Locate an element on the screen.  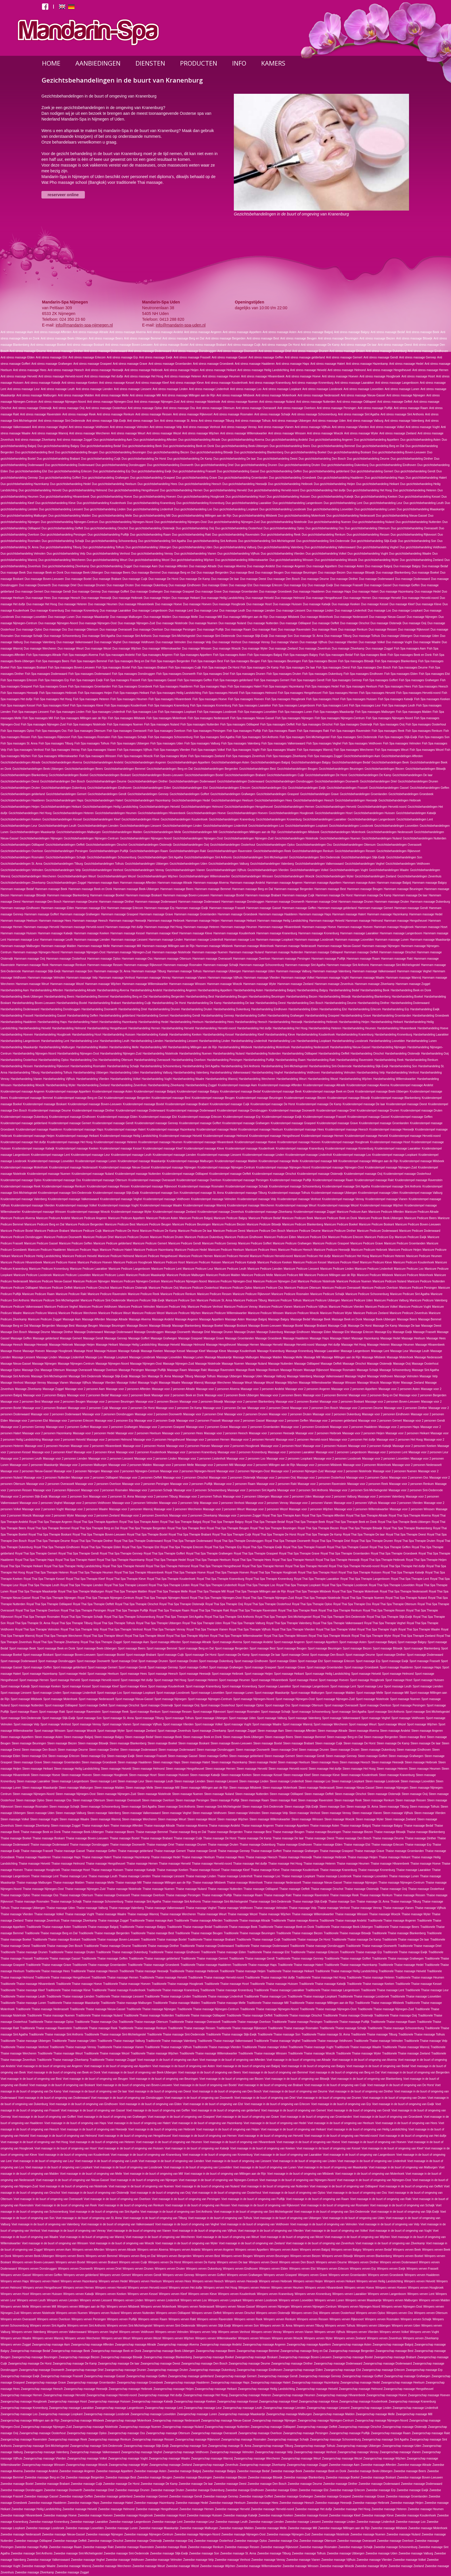
Thaise massage Nieuw-Gassel is located at coordinates (322, 1882).